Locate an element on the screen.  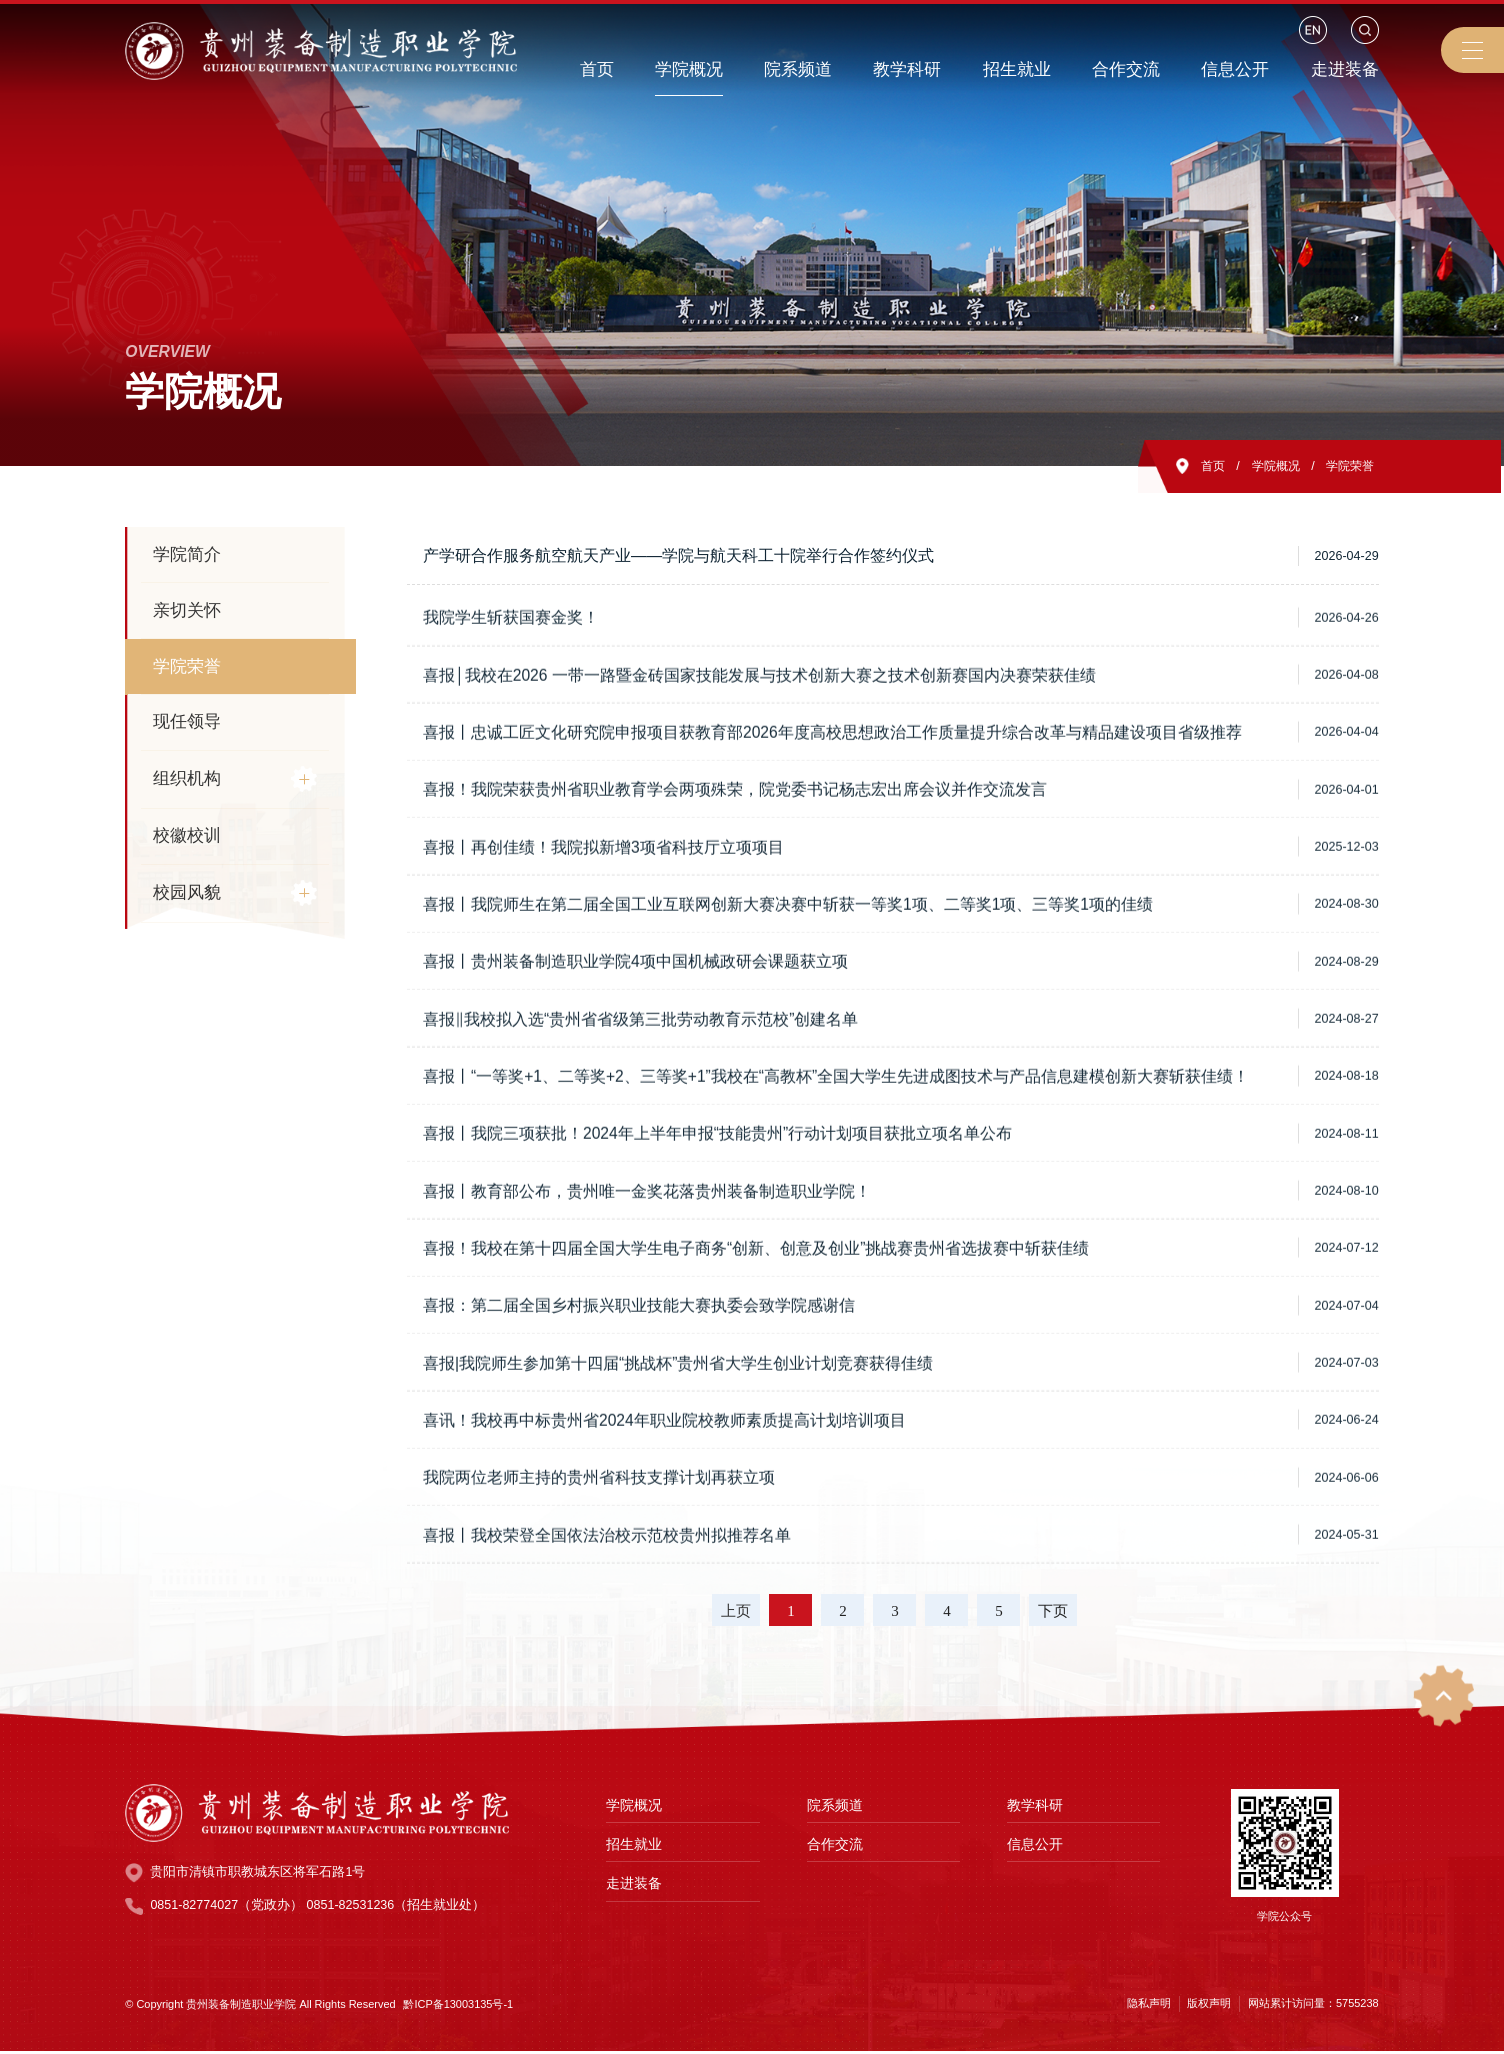
校园风貌 is located at coordinates (187, 893).